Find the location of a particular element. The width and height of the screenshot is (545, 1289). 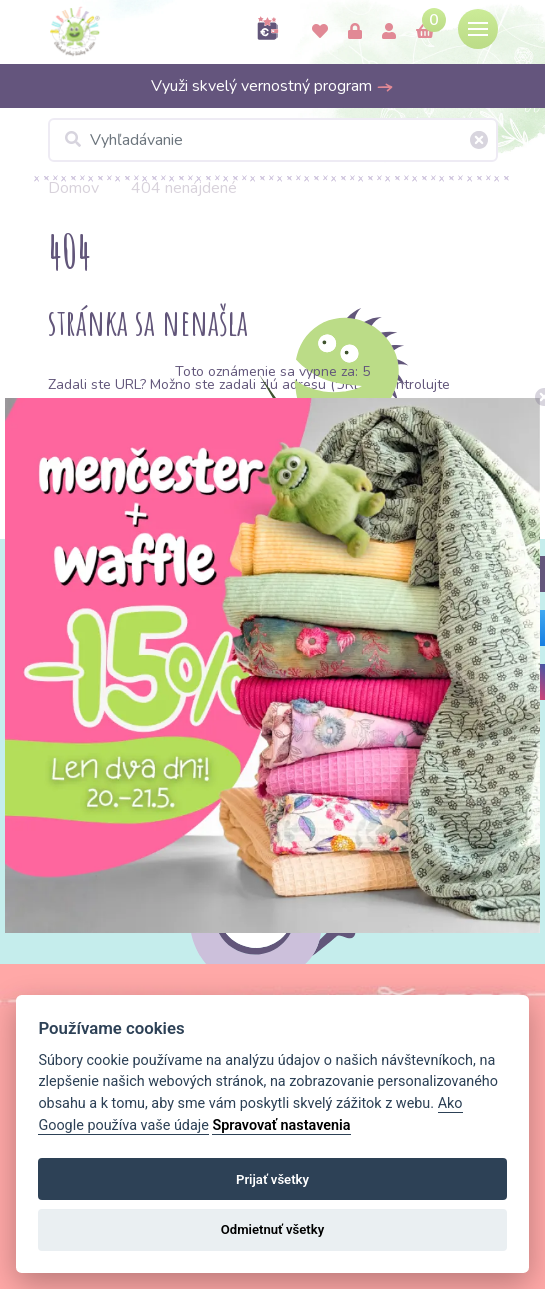

Spravovať nastavenia is located at coordinates (281, 1125).